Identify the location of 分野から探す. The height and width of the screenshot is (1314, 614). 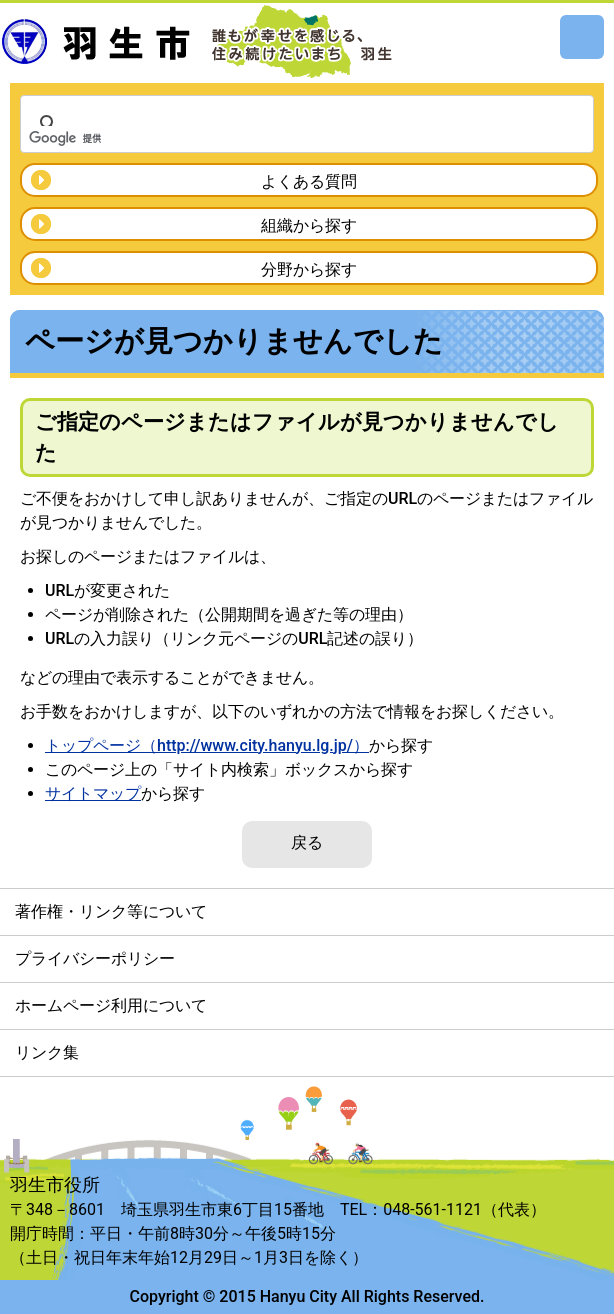
(309, 269).